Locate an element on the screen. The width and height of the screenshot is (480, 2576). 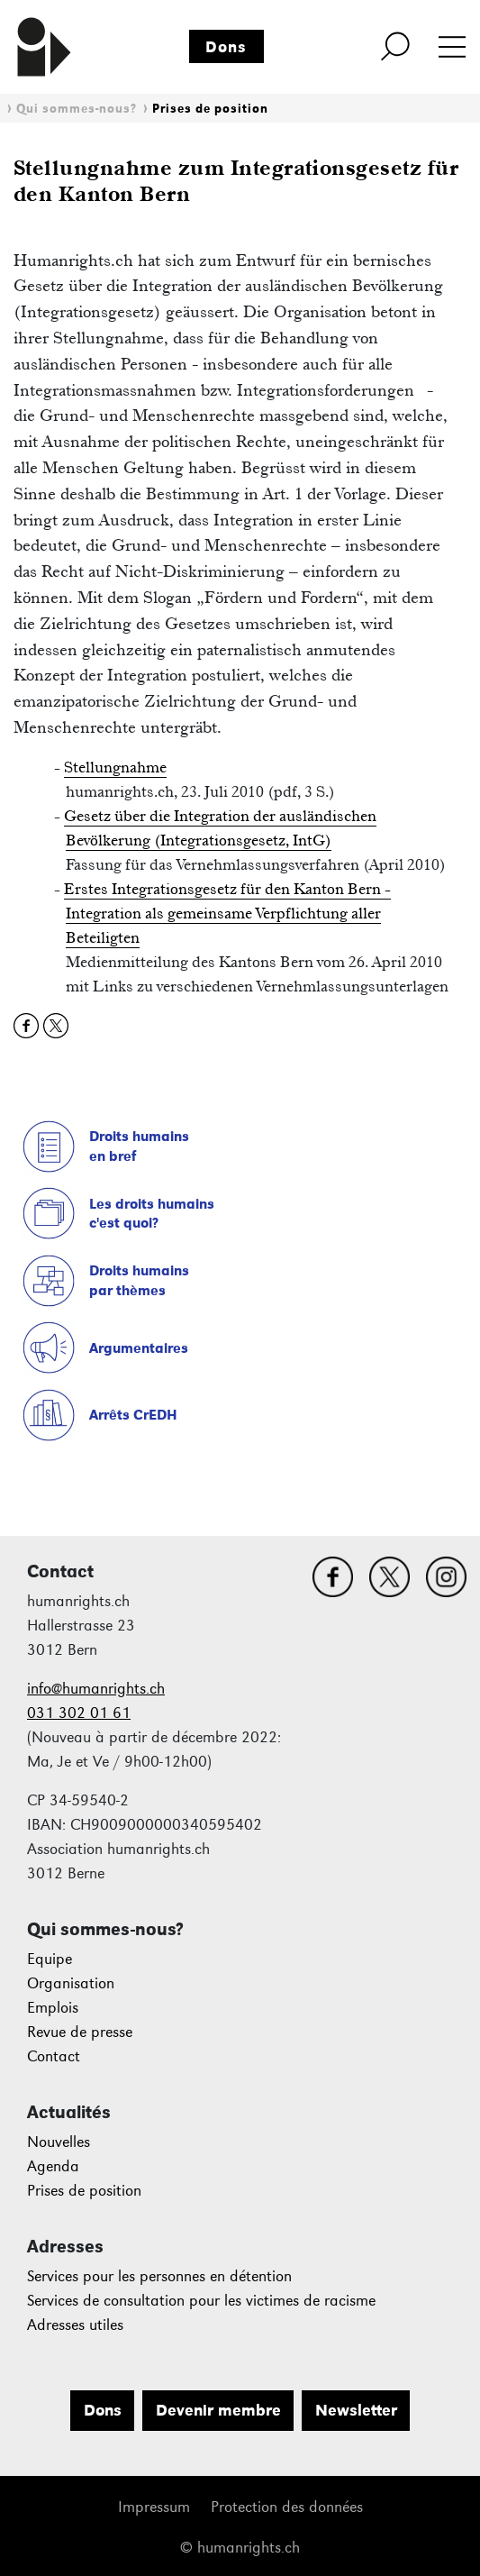
Newsletter is located at coordinates (356, 2410).